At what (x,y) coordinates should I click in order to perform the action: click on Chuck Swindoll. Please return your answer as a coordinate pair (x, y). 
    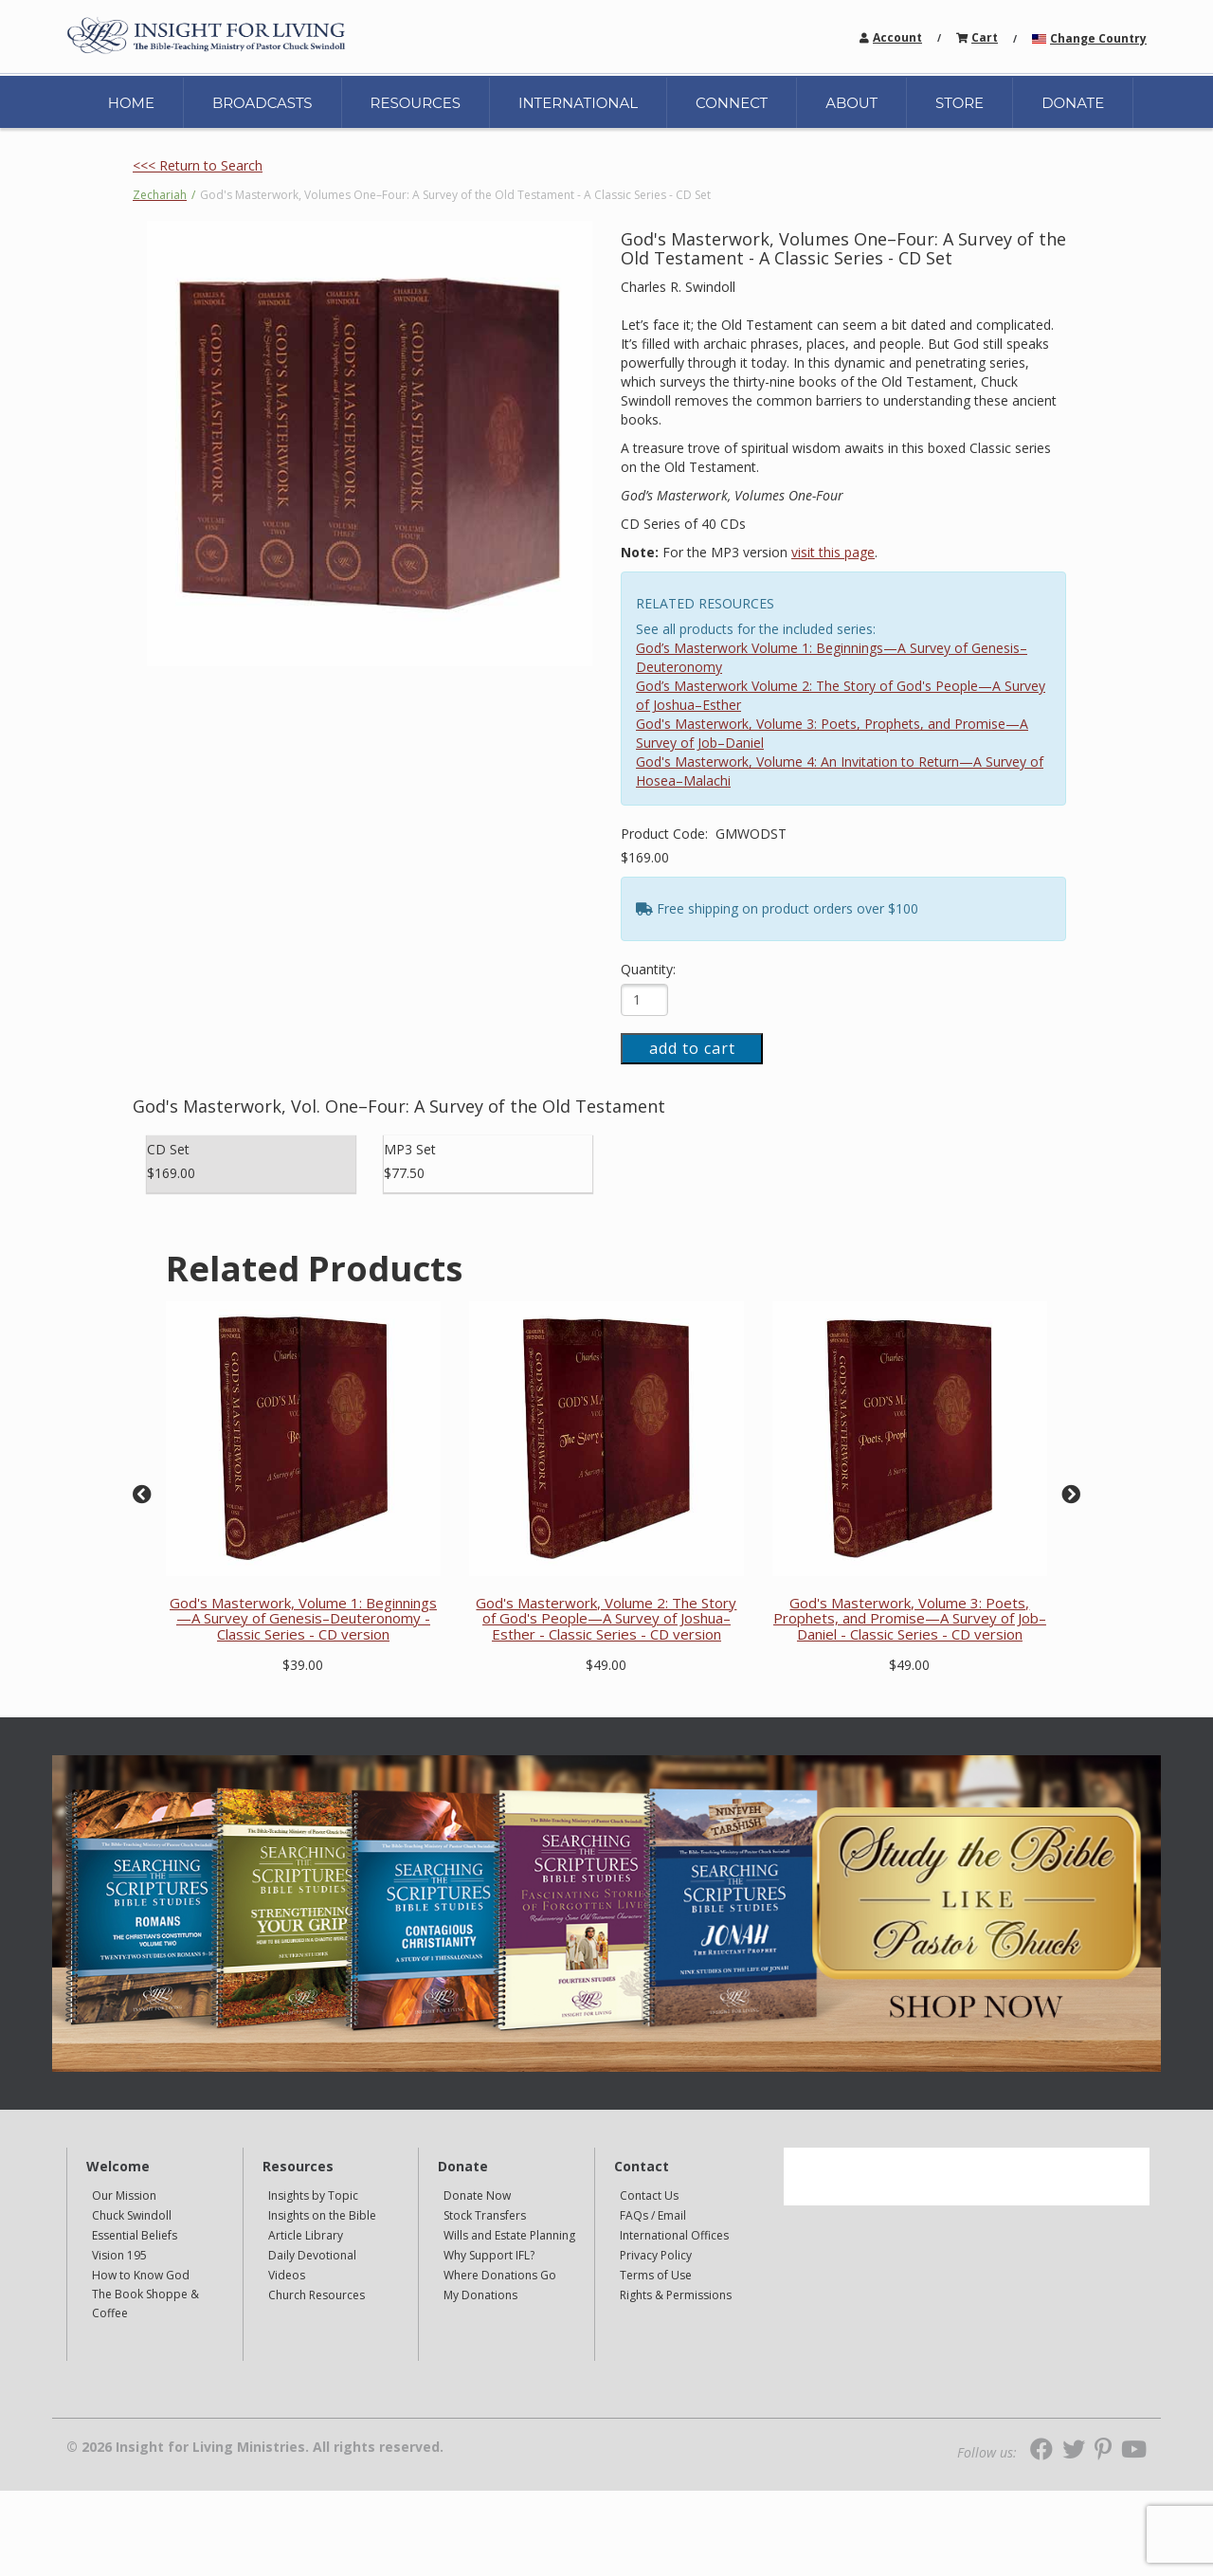
    Looking at the image, I should click on (132, 2215).